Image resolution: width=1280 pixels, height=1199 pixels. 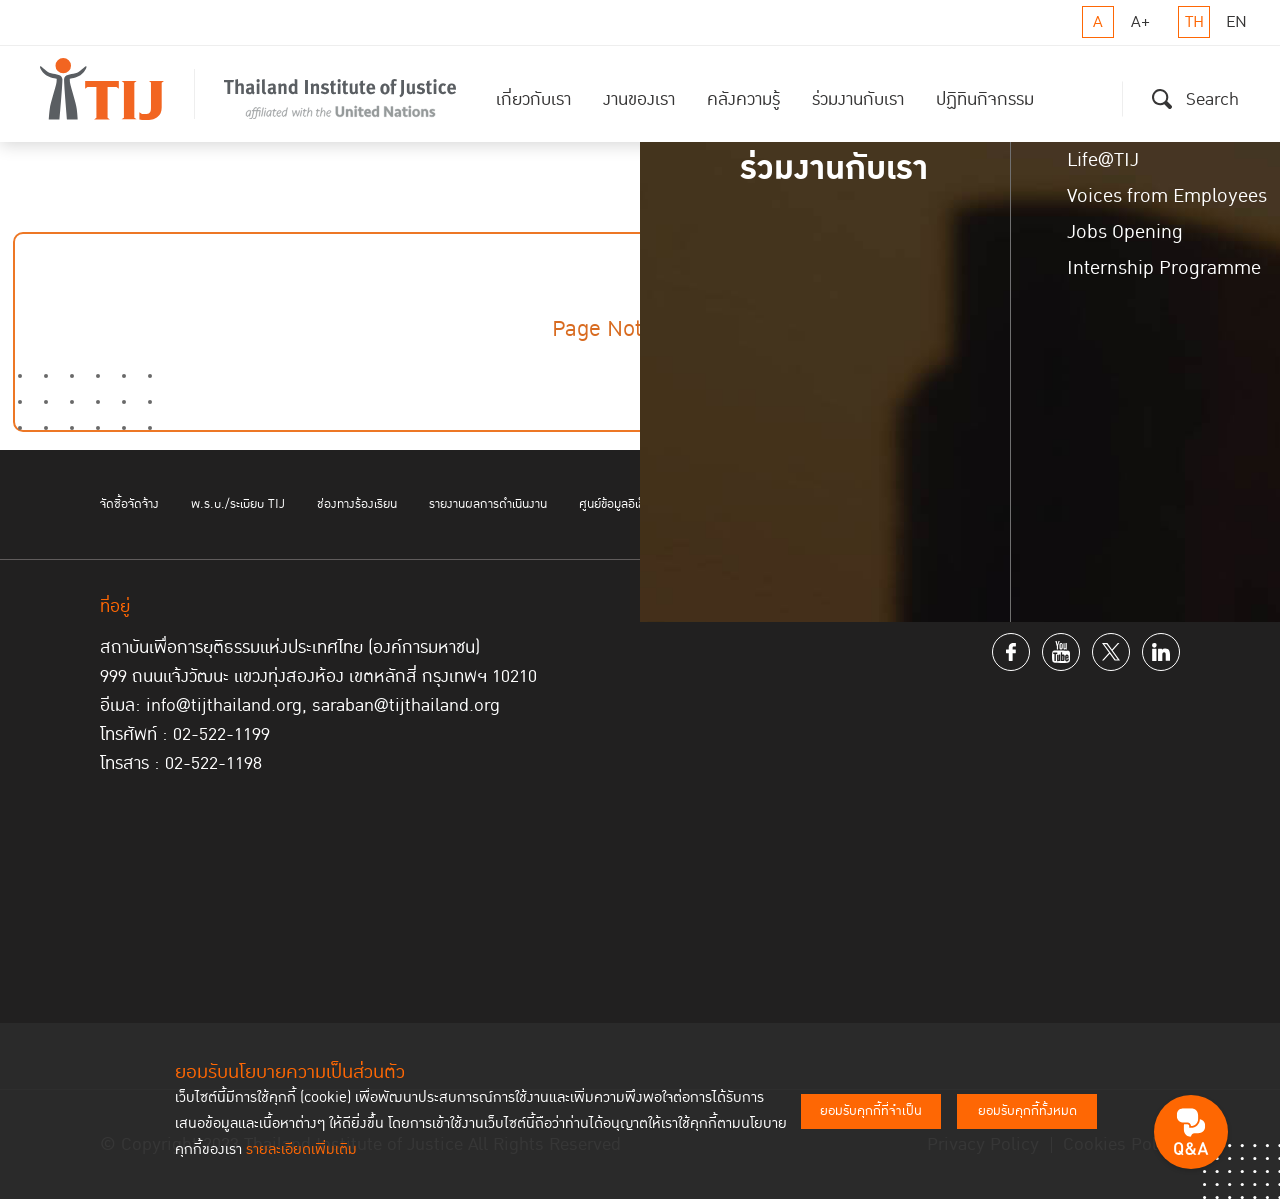 What do you see at coordinates (488, 504) in the screenshot?
I see `รายงานผลการดำเนินงาน` at bounding box center [488, 504].